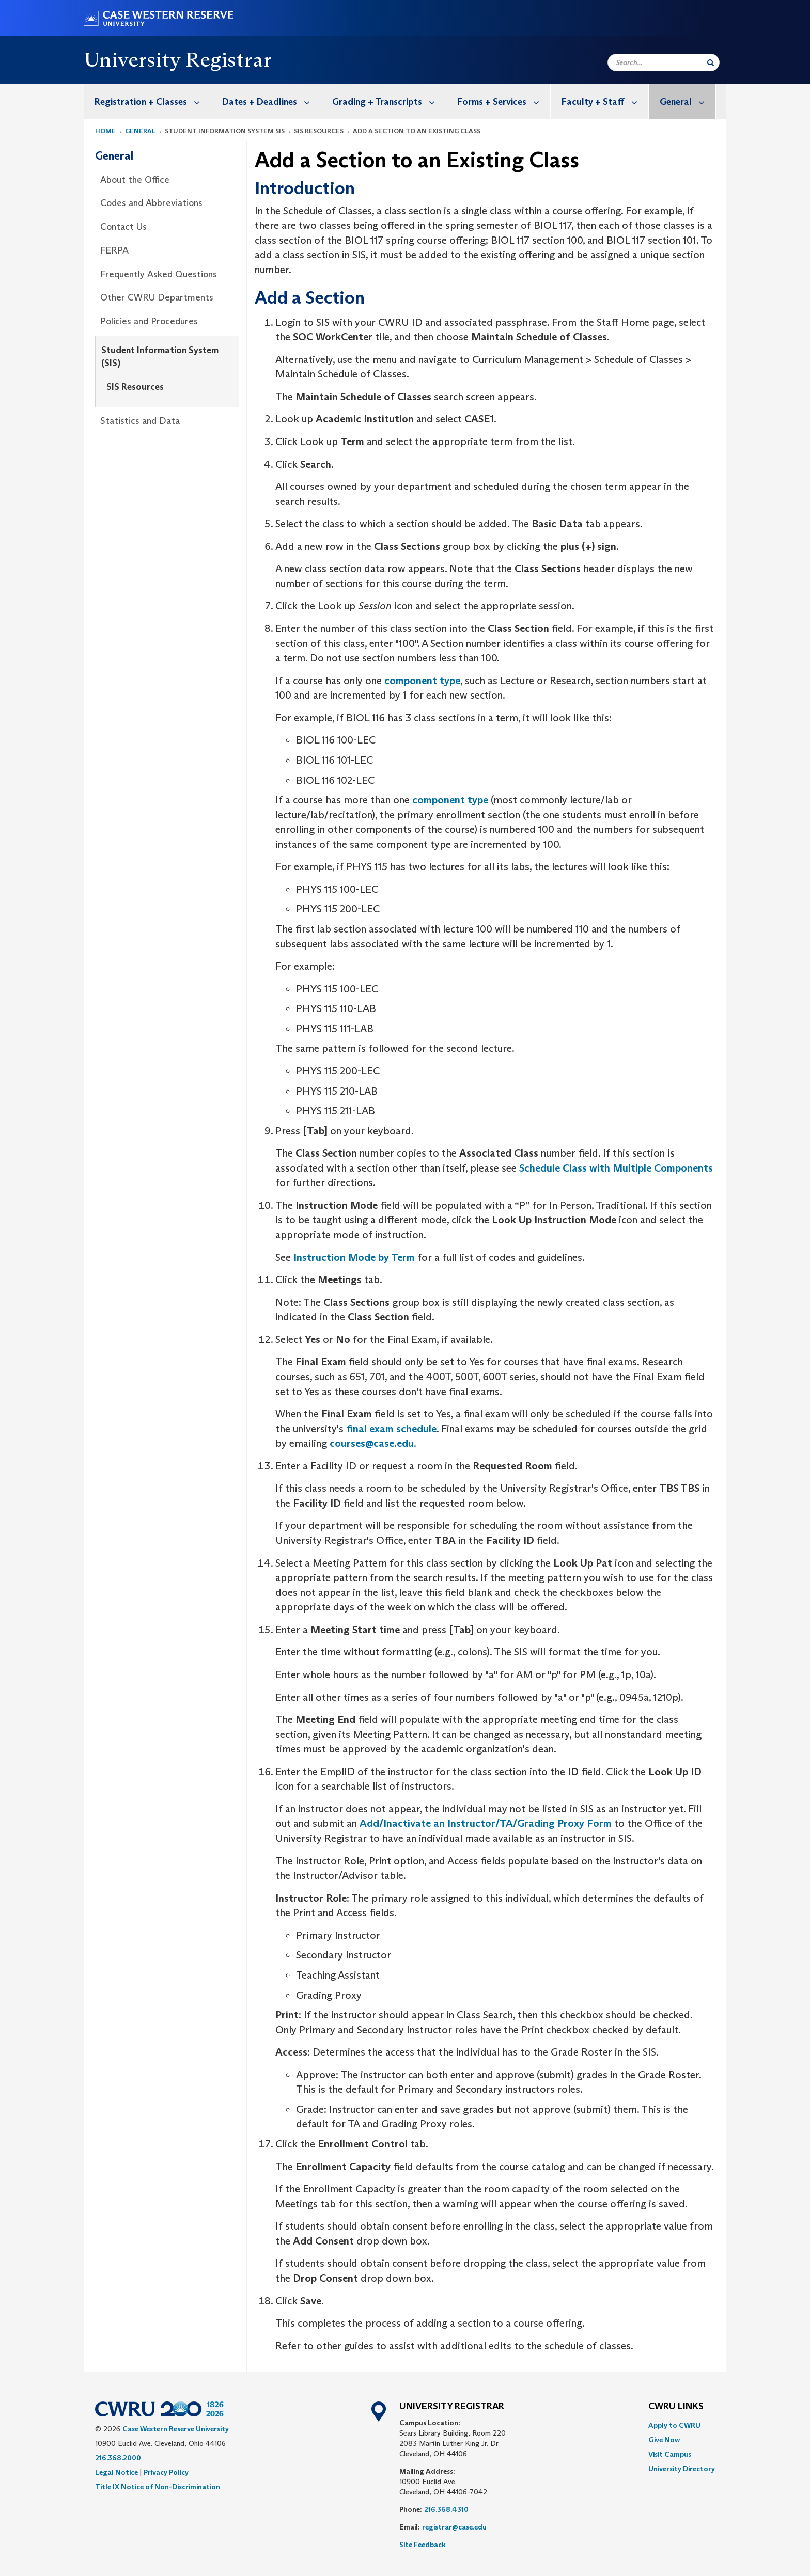 This screenshot has height=2576, width=810. I want to click on Instruction Mode by Term, so click(354, 1257).